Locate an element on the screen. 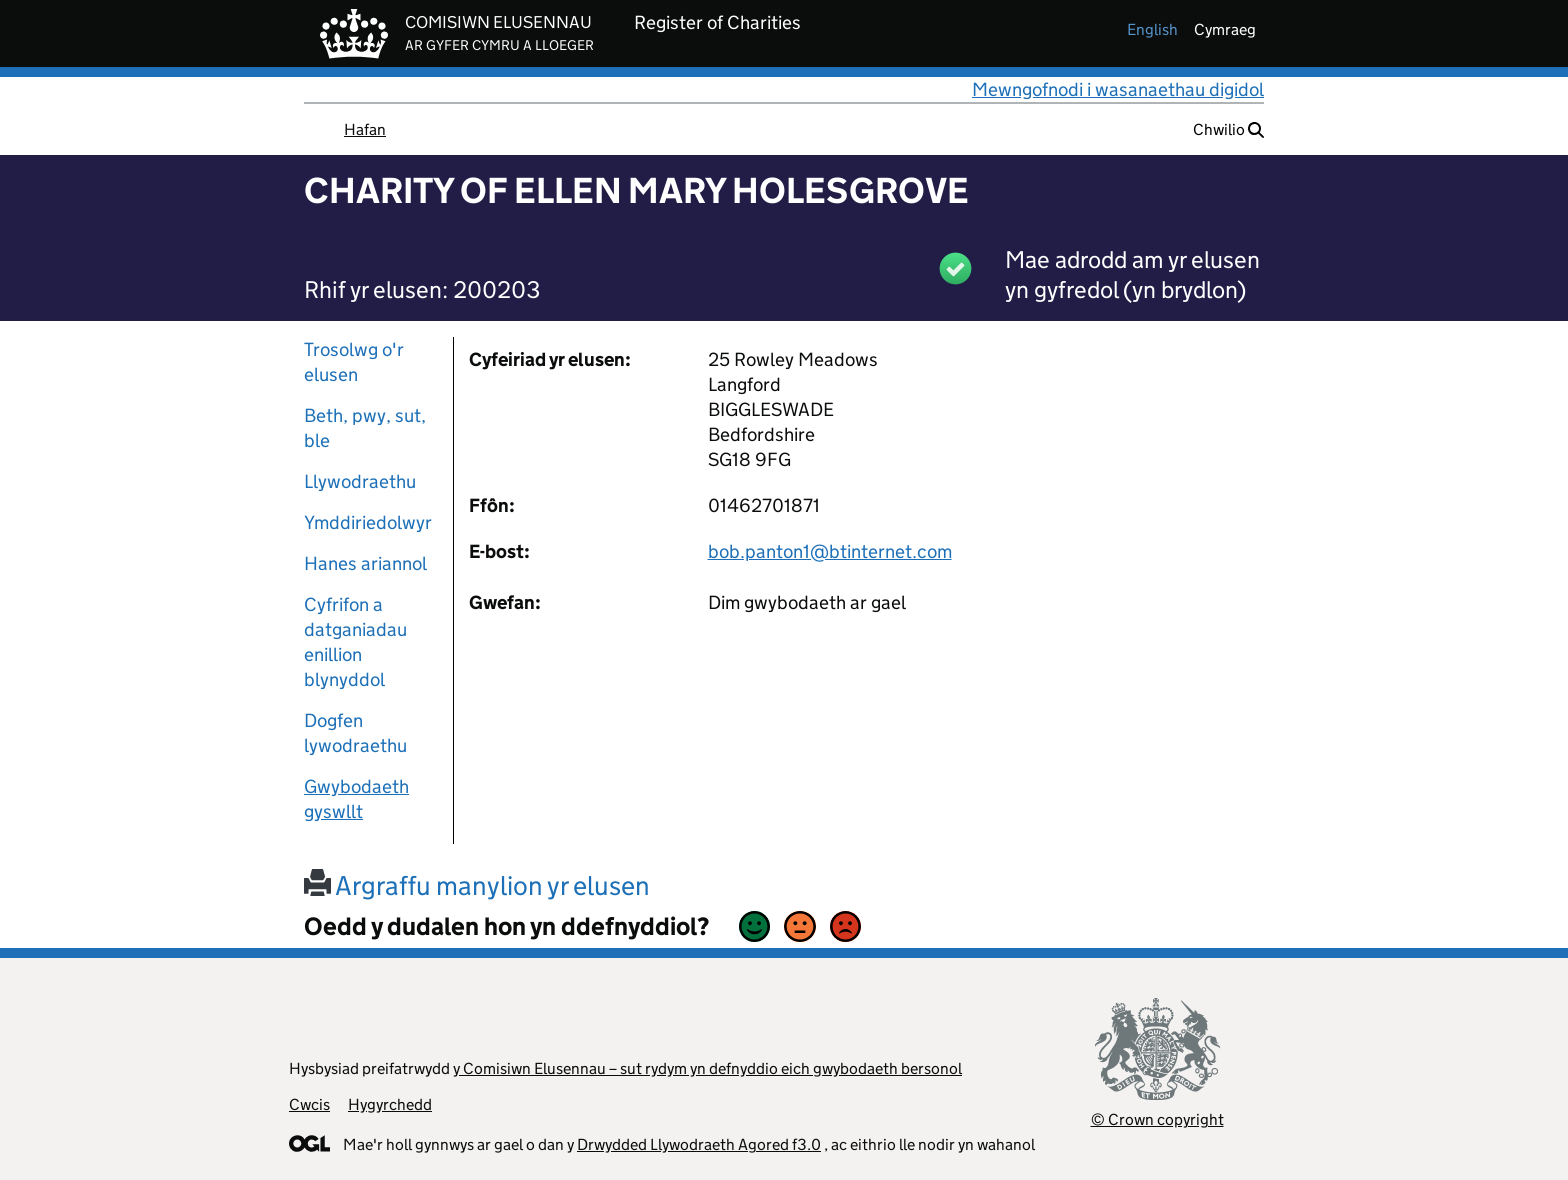  Cyfrifon a datganiadau enillion blynyddol is located at coordinates (355, 642).